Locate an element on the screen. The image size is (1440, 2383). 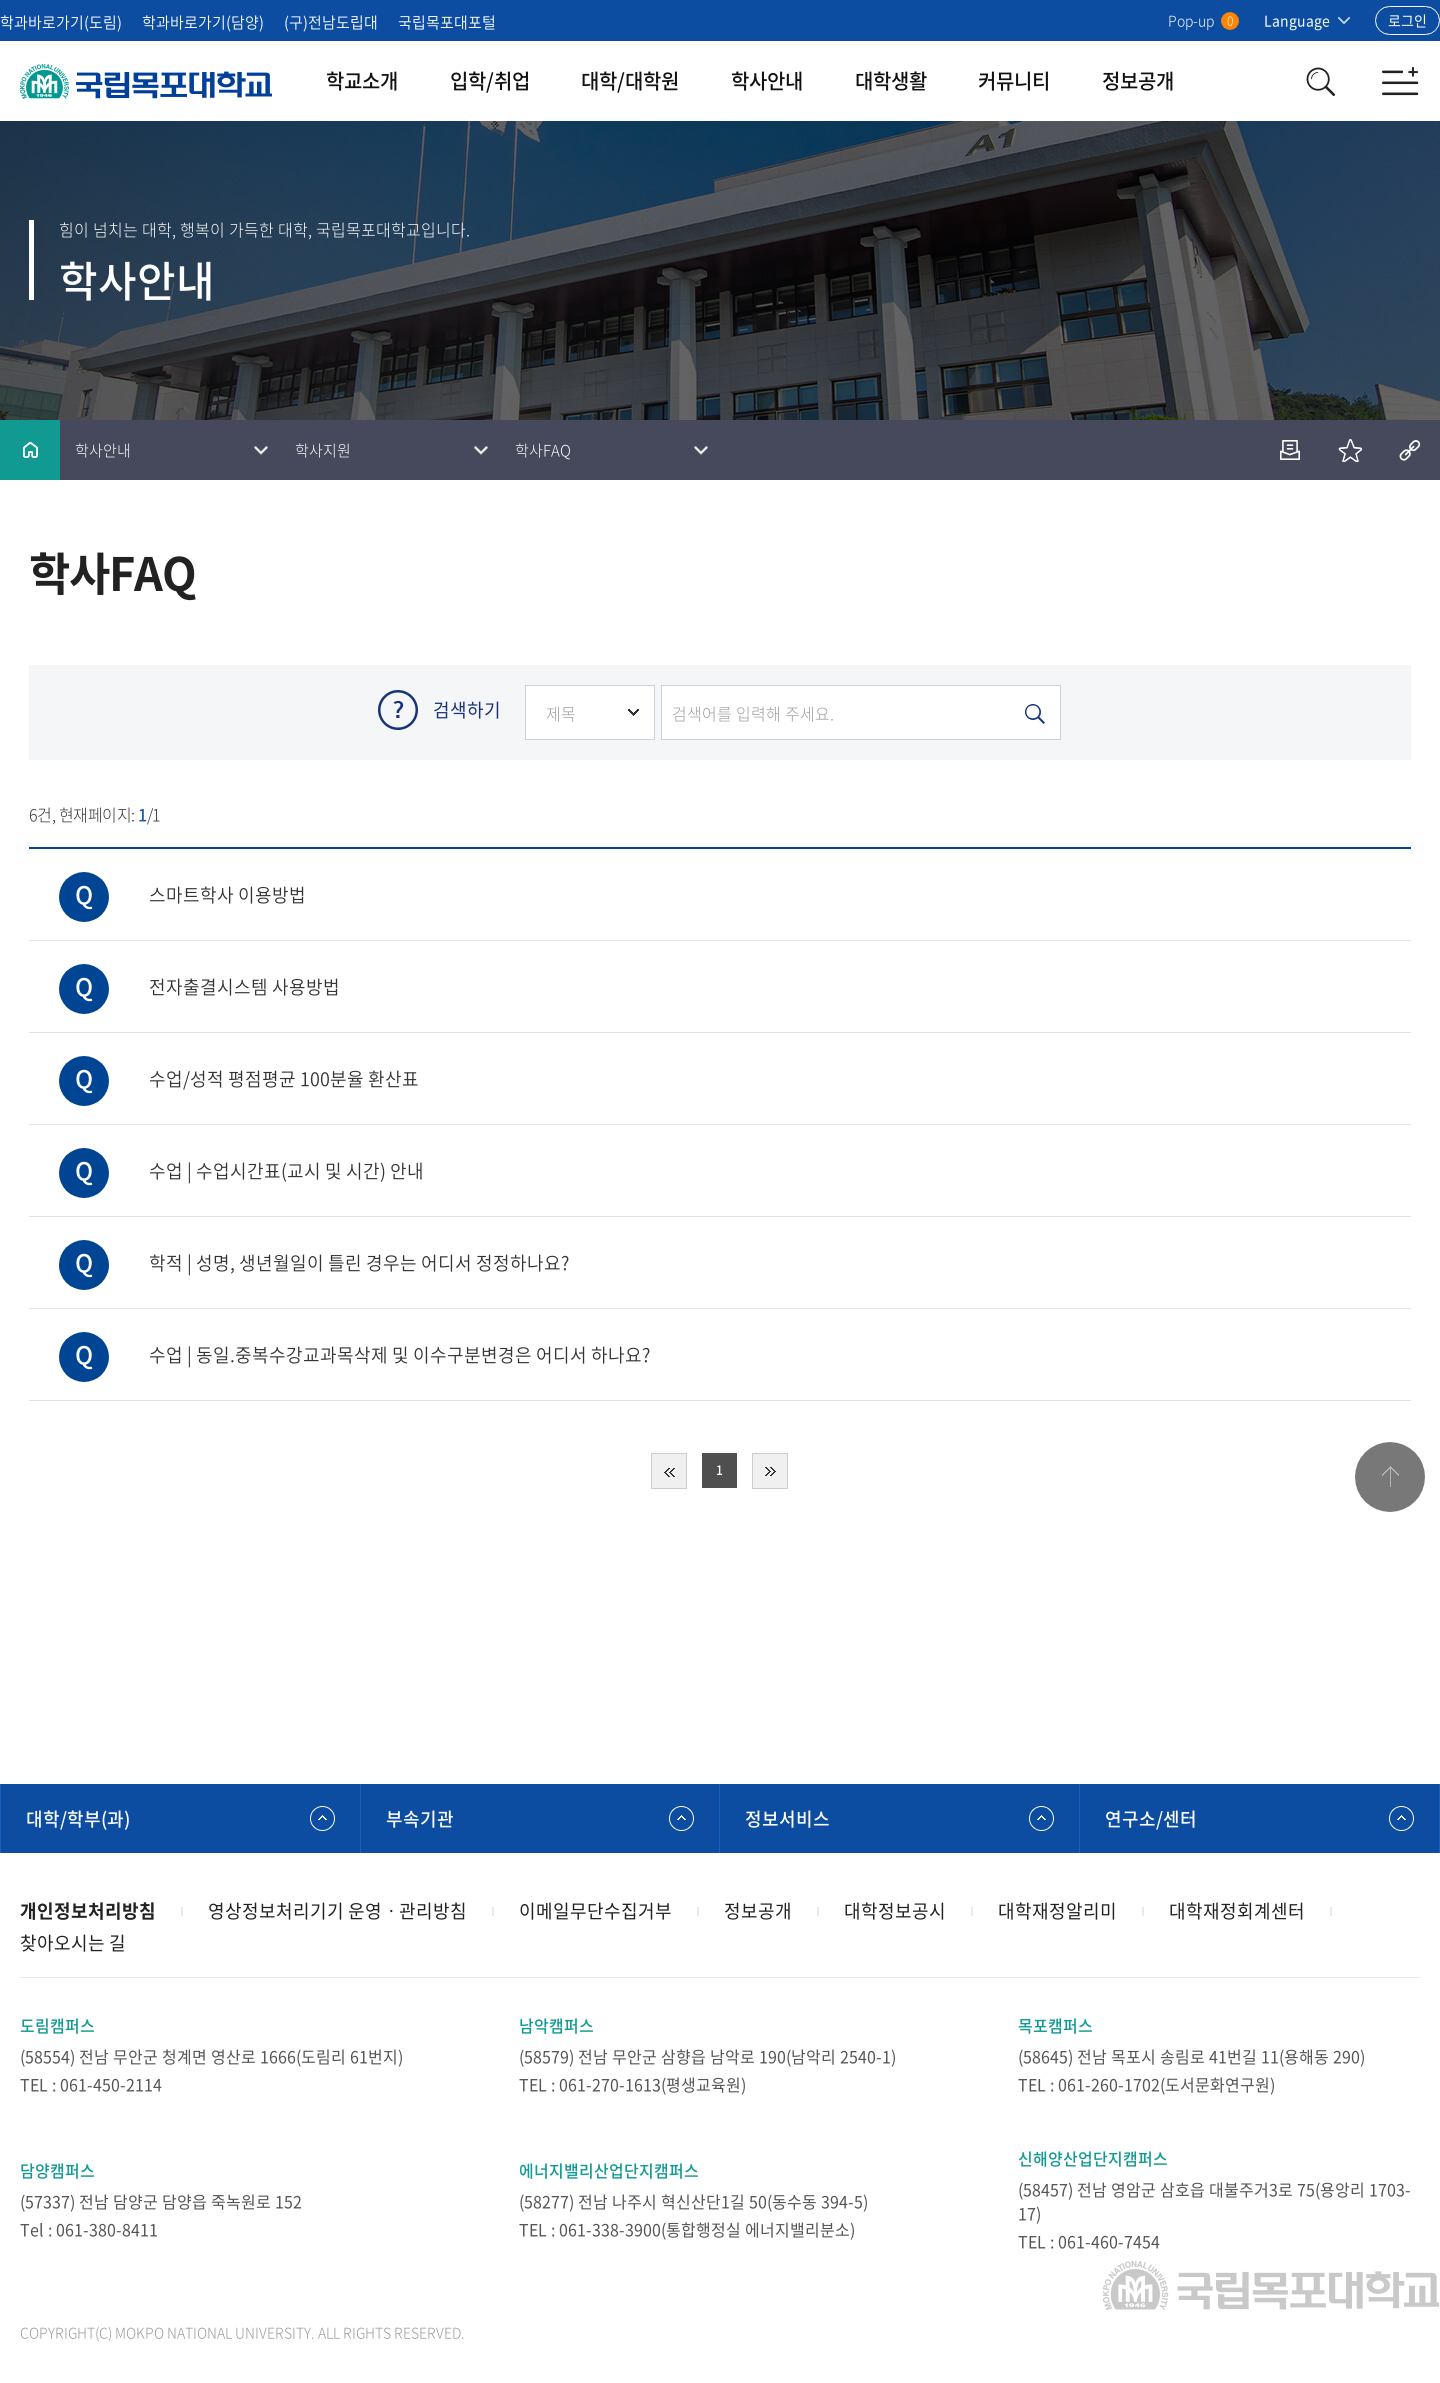
부속기관 is located at coordinates (420, 1818).